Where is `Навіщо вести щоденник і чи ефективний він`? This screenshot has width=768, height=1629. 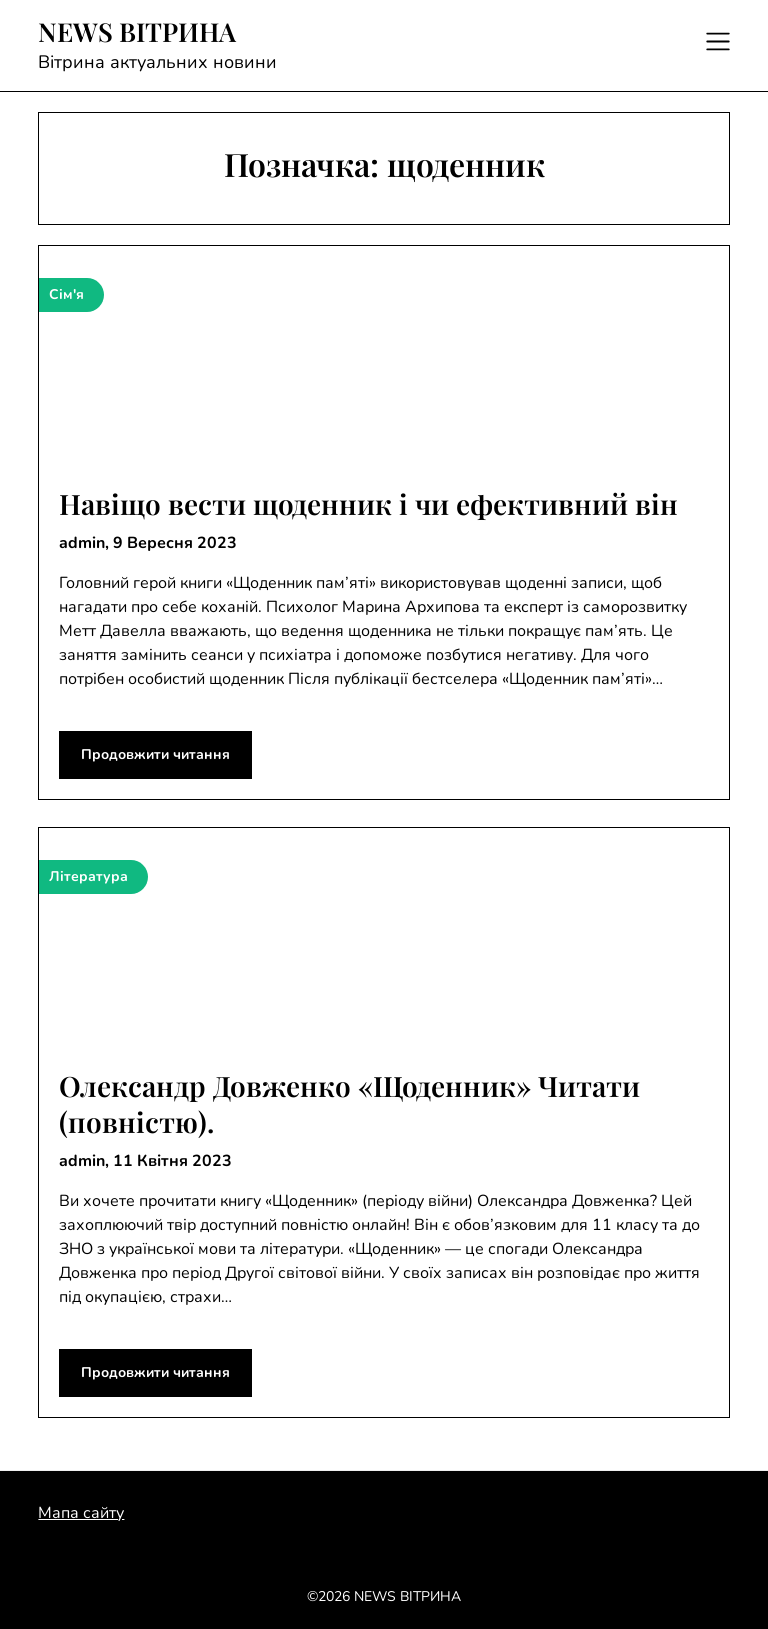 Навіщо вести щоденник і чи ефективний він is located at coordinates (368, 503).